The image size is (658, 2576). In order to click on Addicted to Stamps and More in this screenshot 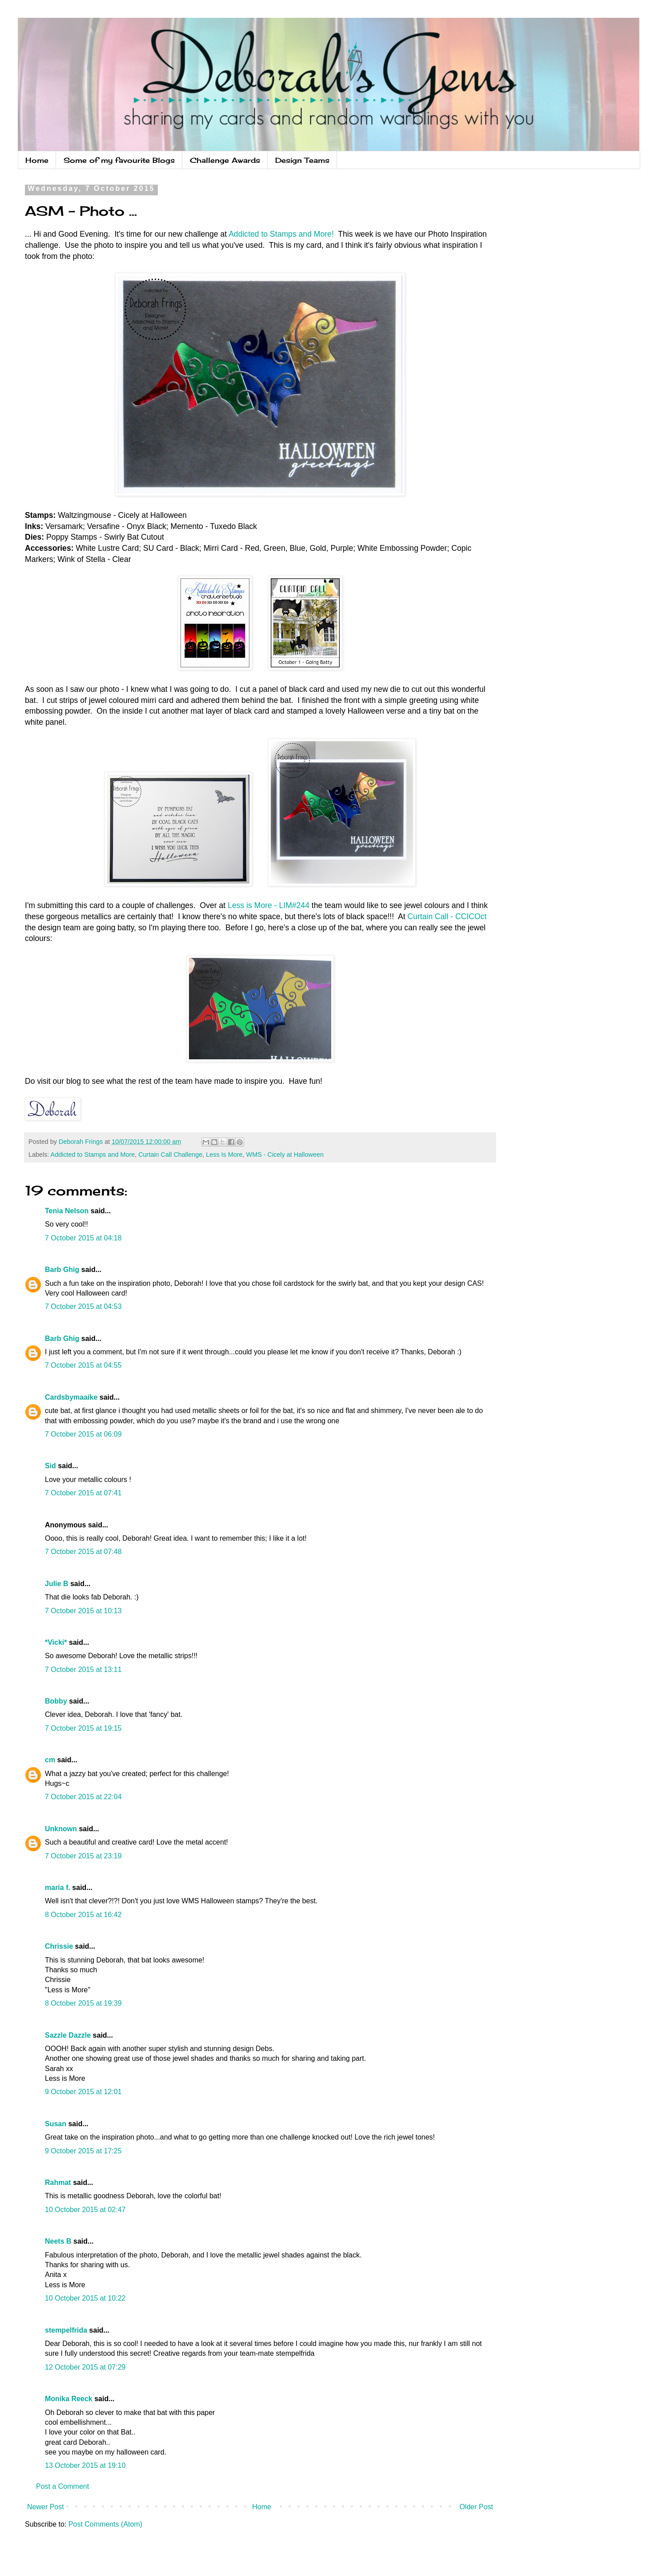, I will do `click(93, 1154)`.